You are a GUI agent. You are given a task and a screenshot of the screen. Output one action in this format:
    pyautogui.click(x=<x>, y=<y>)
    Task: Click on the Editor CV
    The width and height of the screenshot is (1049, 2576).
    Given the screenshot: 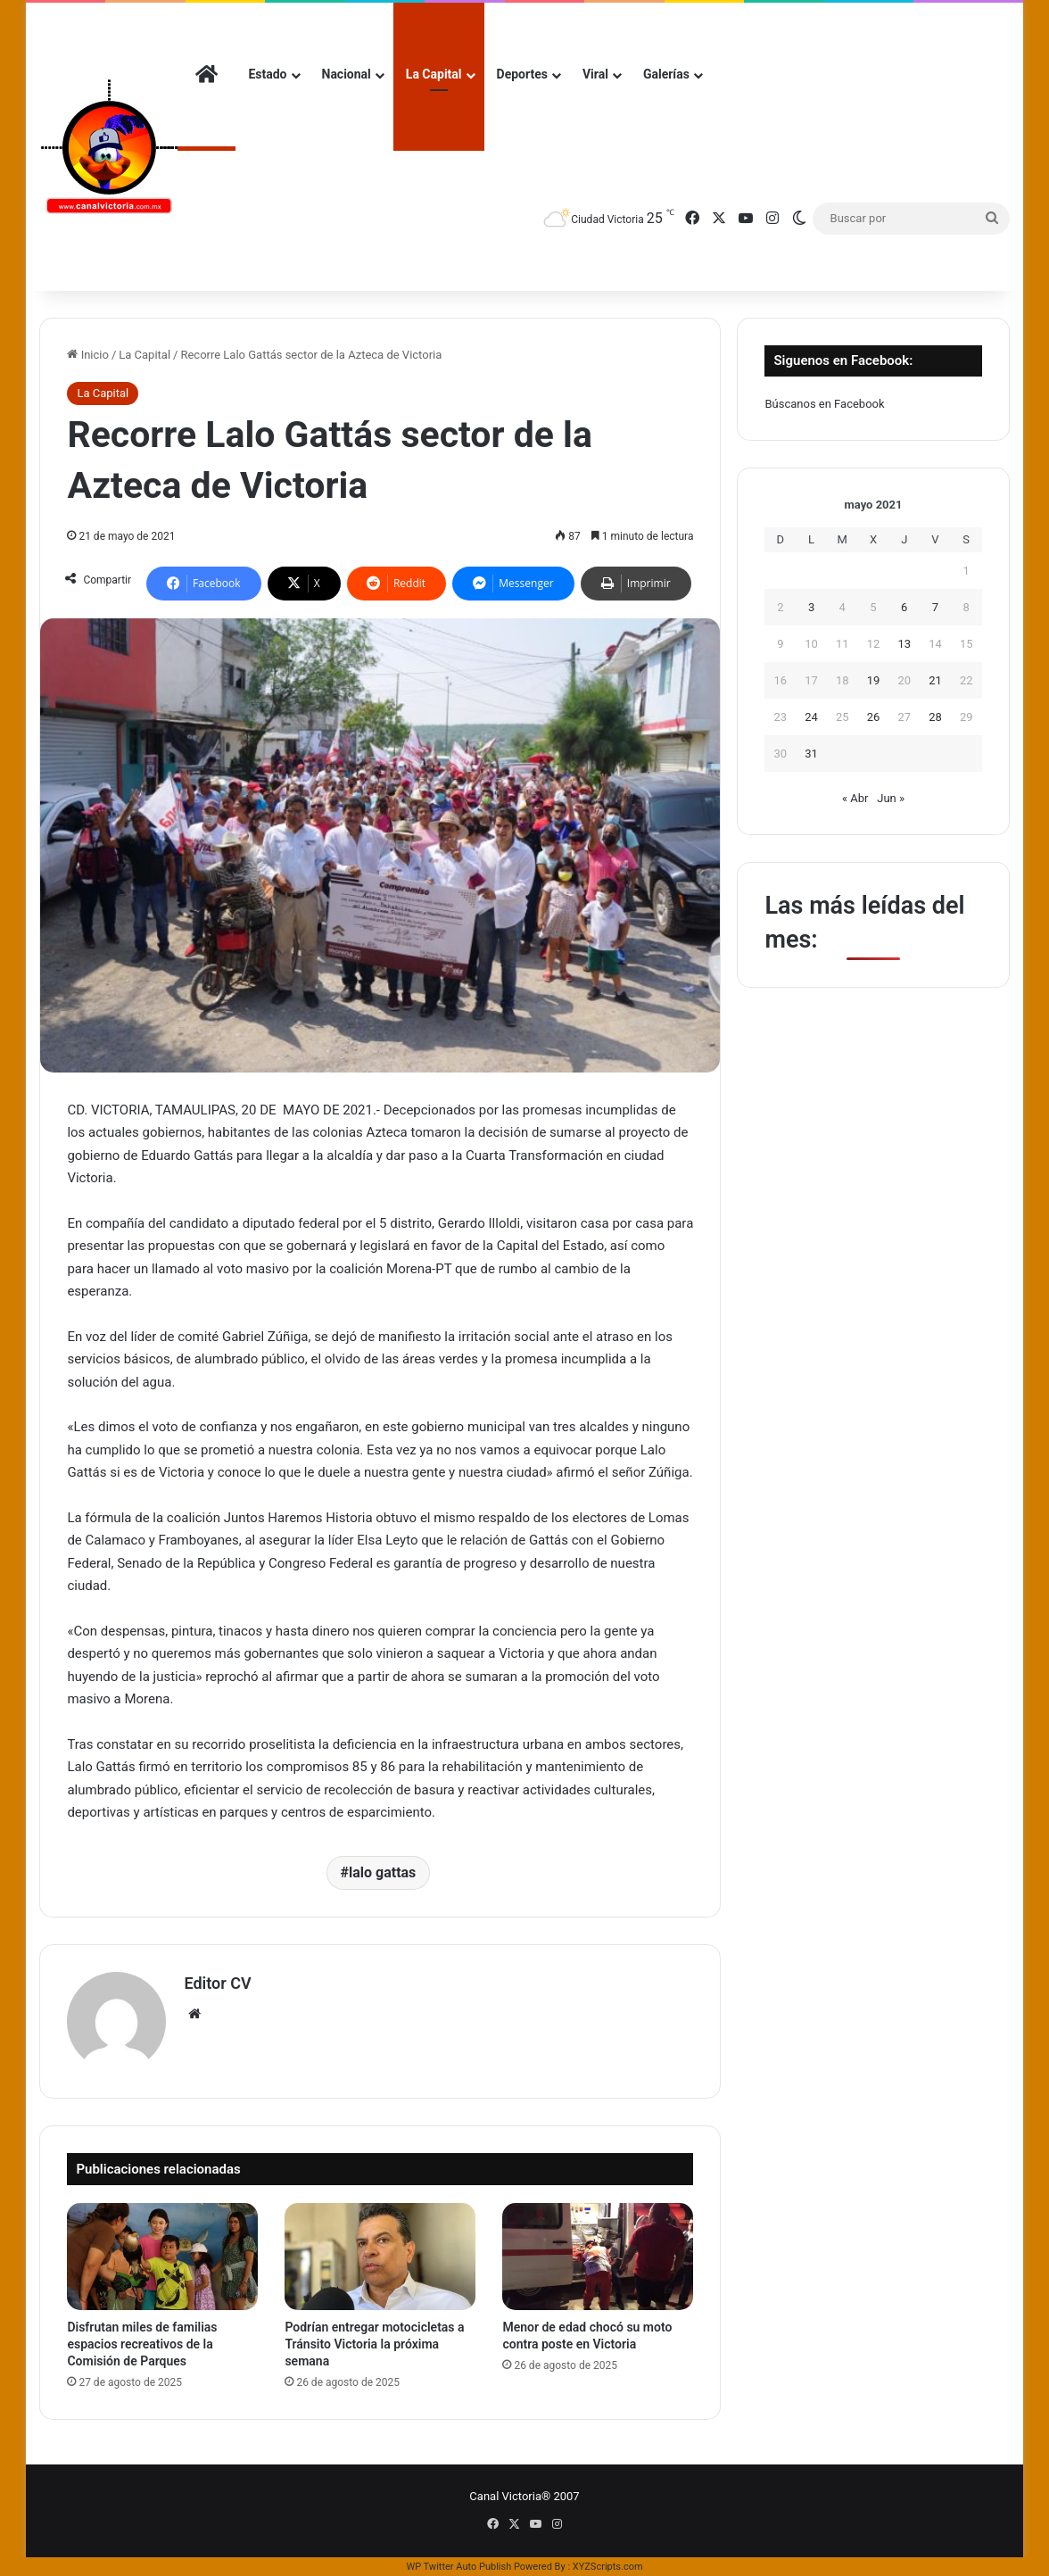 What is the action you would take?
    pyautogui.click(x=217, y=1983)
    